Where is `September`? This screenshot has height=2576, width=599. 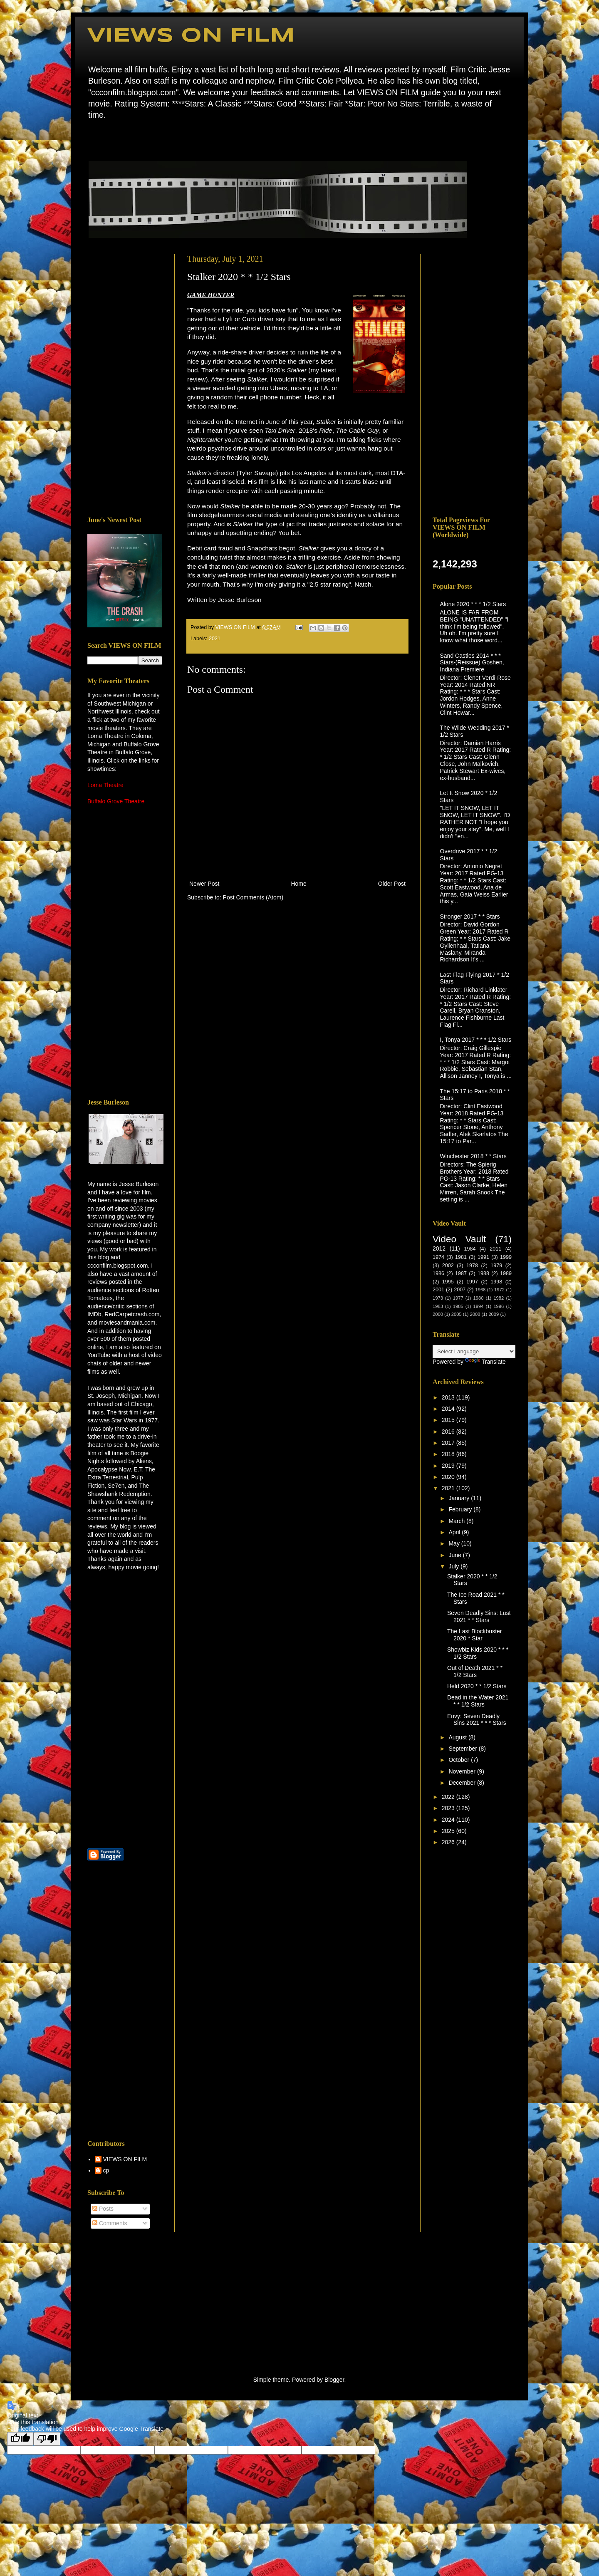 September is located at coordinates (463, 1748).